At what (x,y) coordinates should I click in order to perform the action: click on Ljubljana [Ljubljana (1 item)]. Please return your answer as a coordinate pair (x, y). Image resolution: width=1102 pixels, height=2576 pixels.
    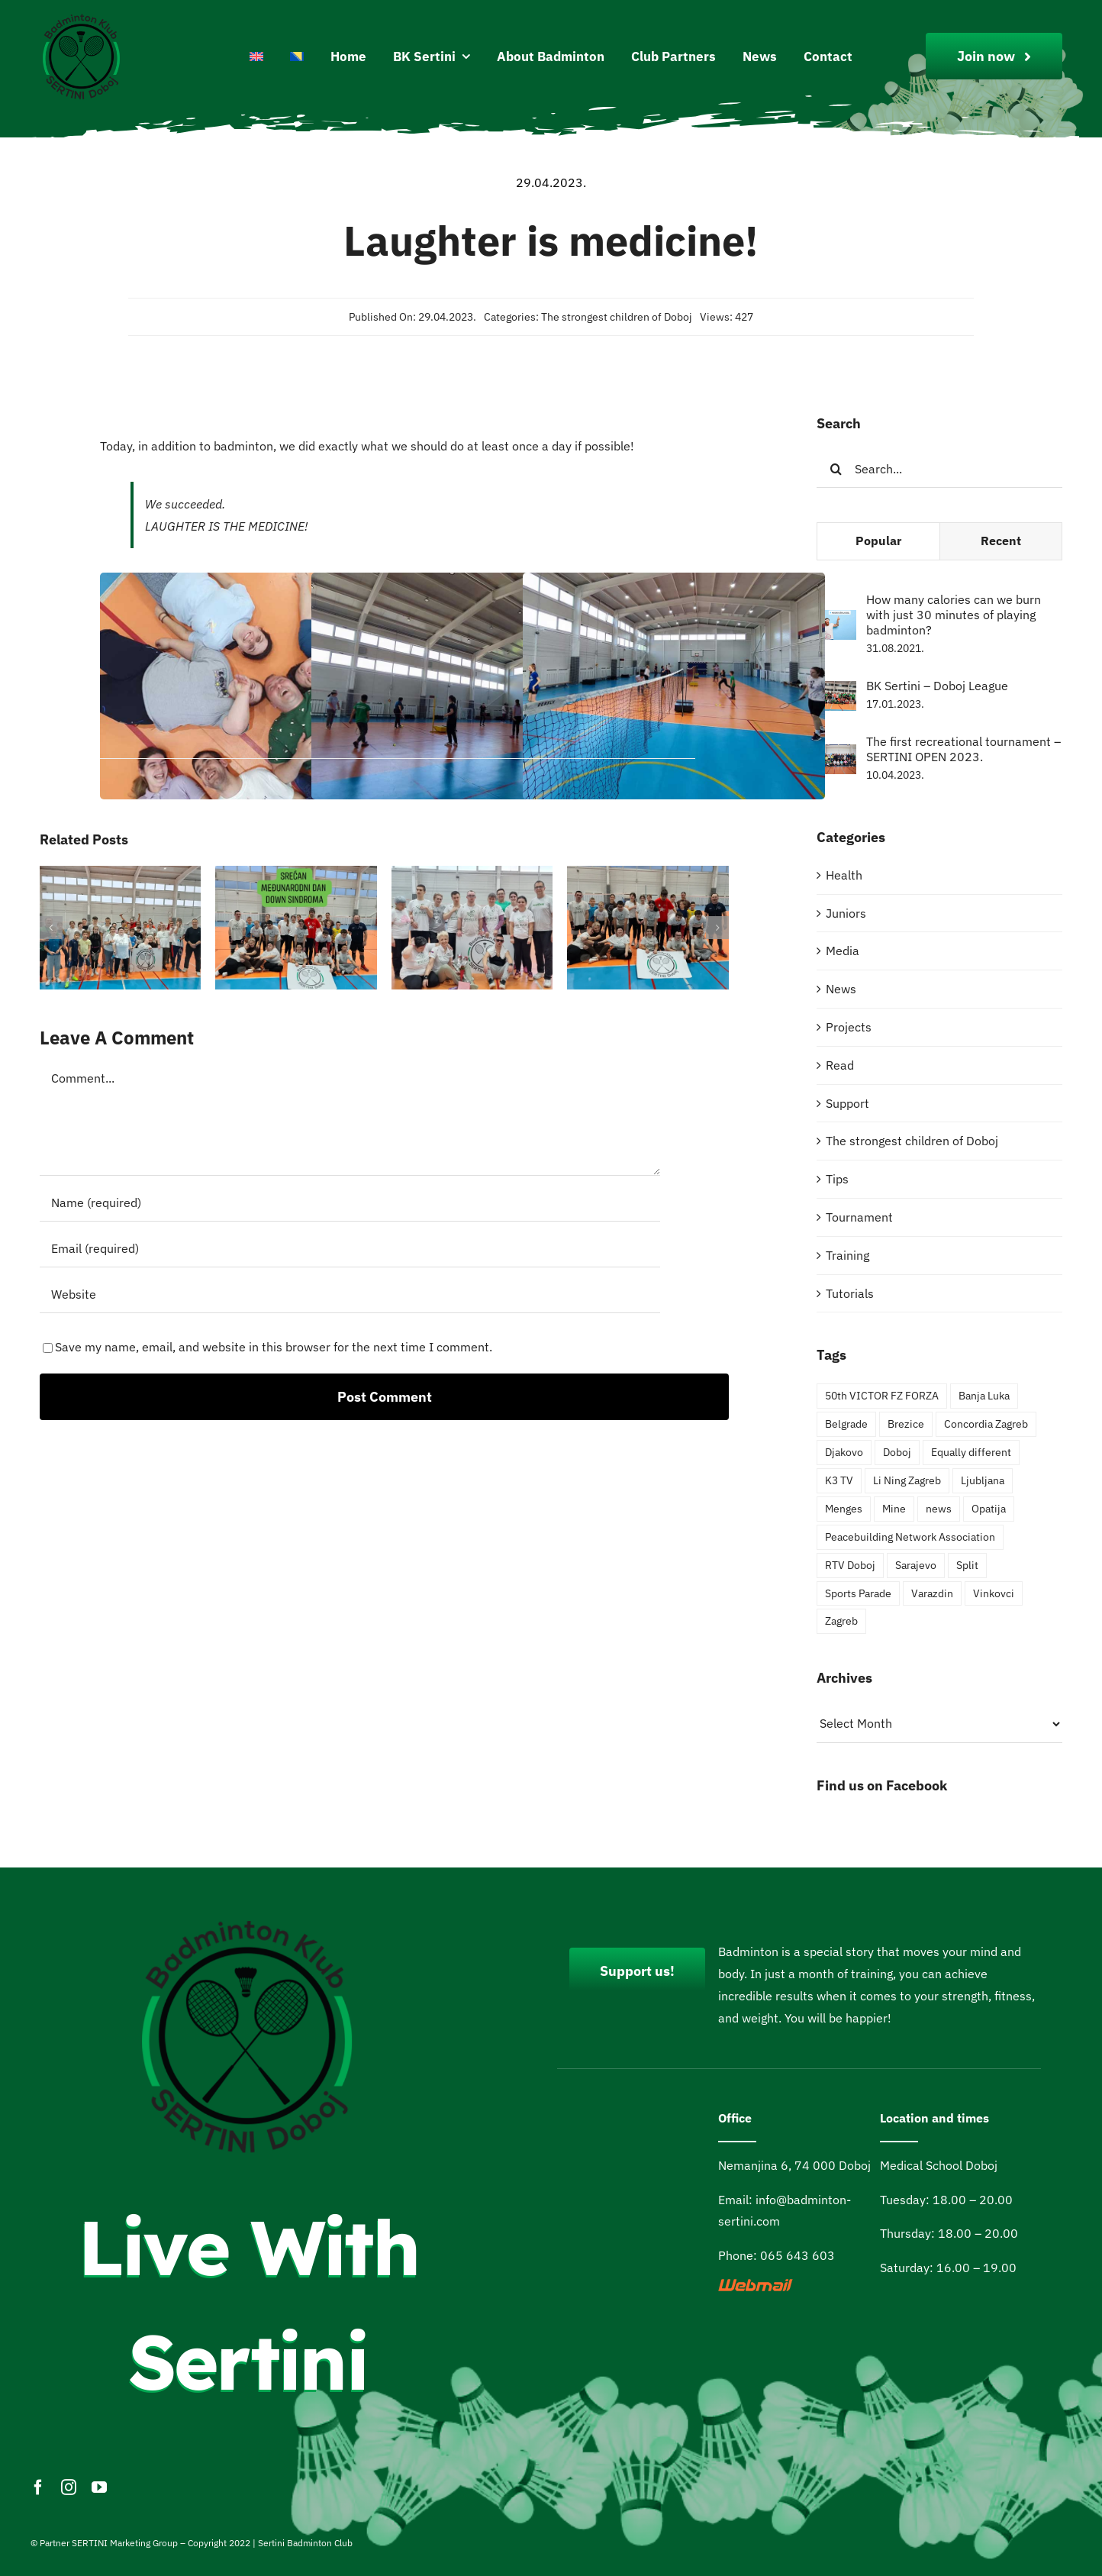
    Looking at the image, I should click on (982, 1480).